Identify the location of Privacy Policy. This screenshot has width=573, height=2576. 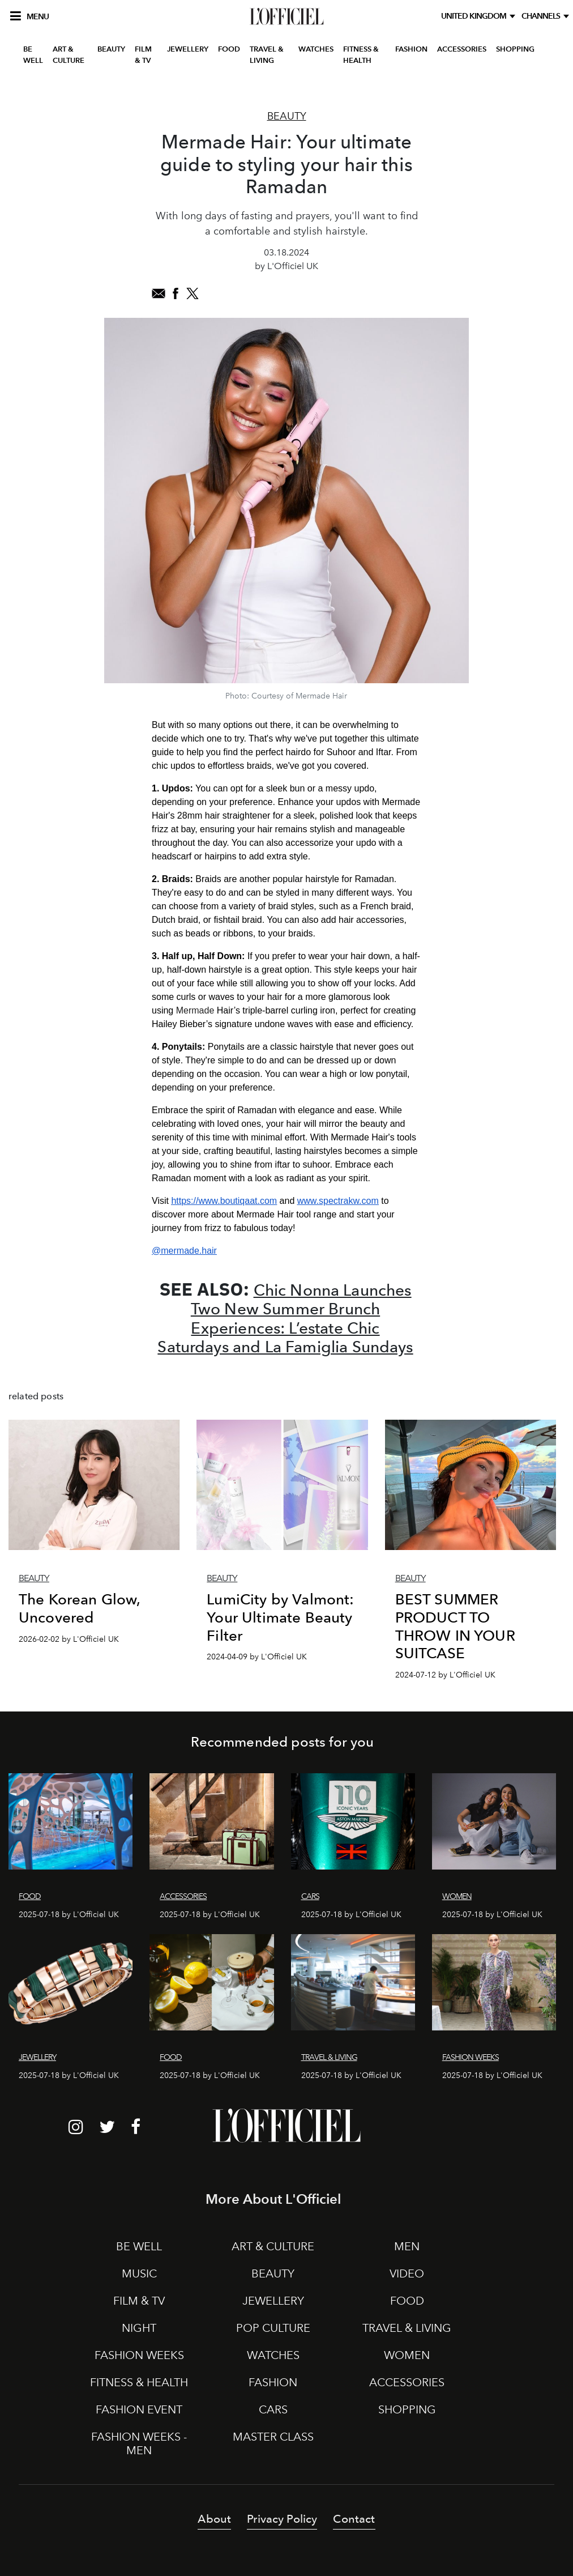
(282, 2519).